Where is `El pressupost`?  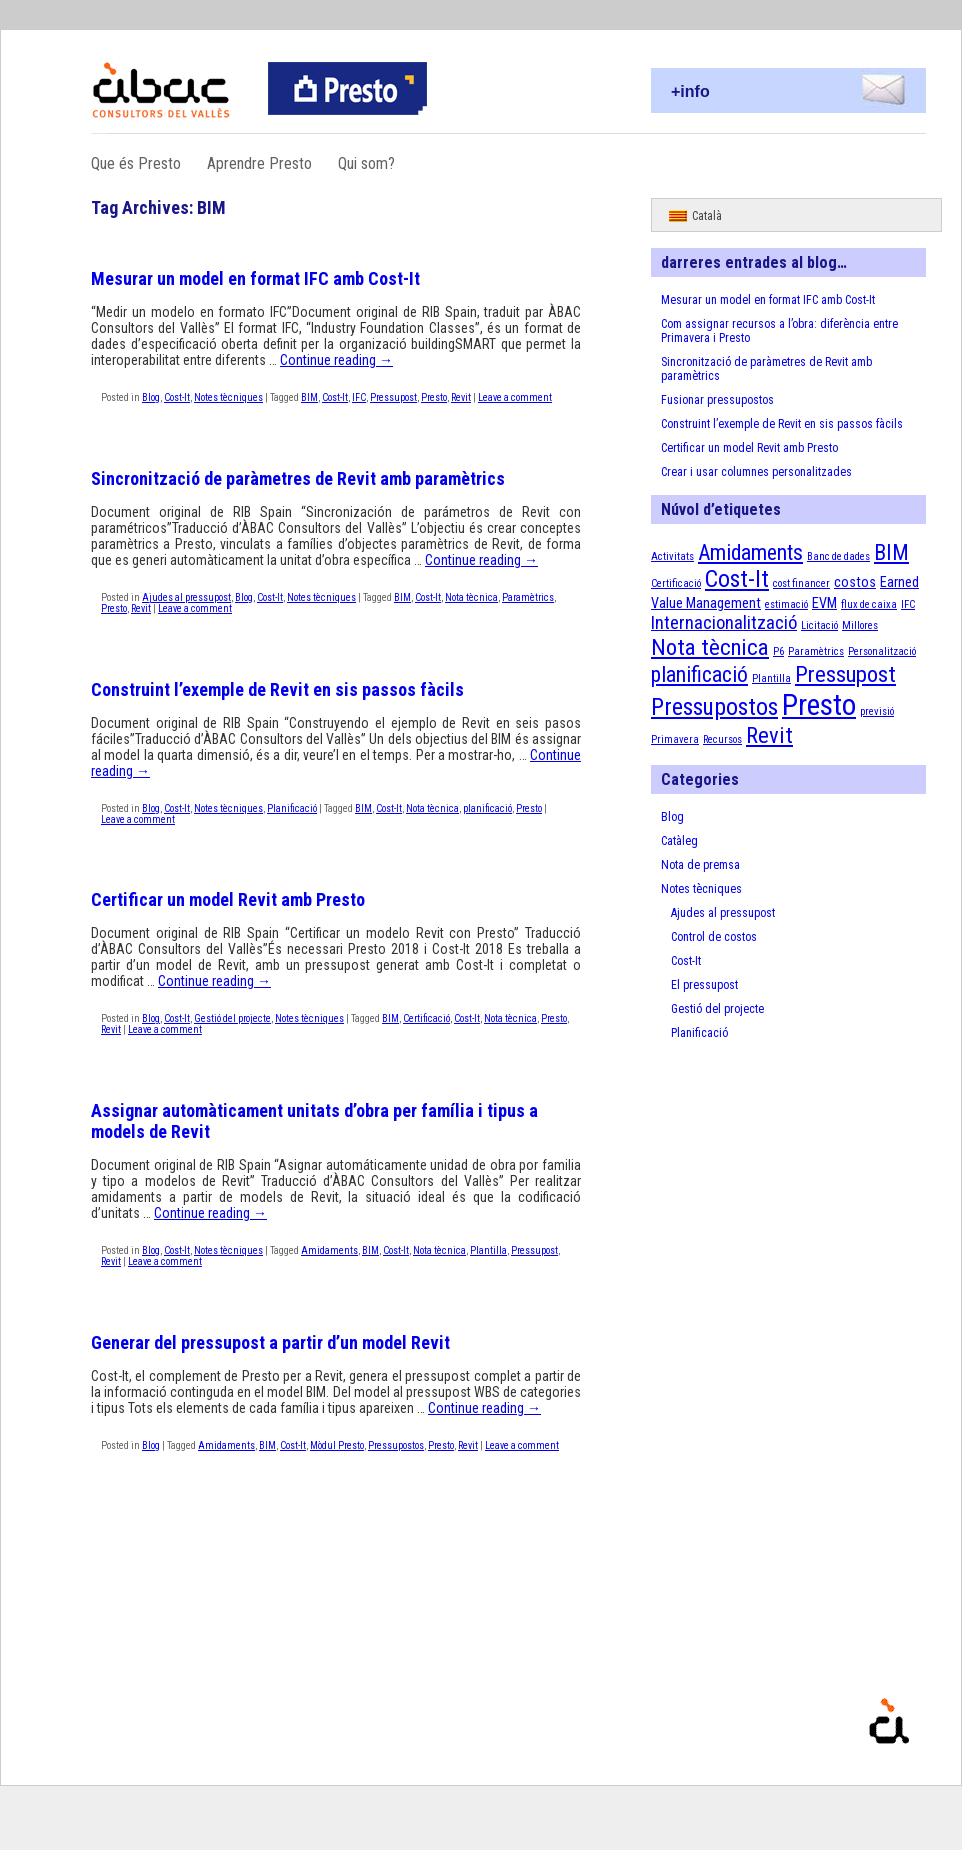
El pressupost is located at coordinates (704, 985).